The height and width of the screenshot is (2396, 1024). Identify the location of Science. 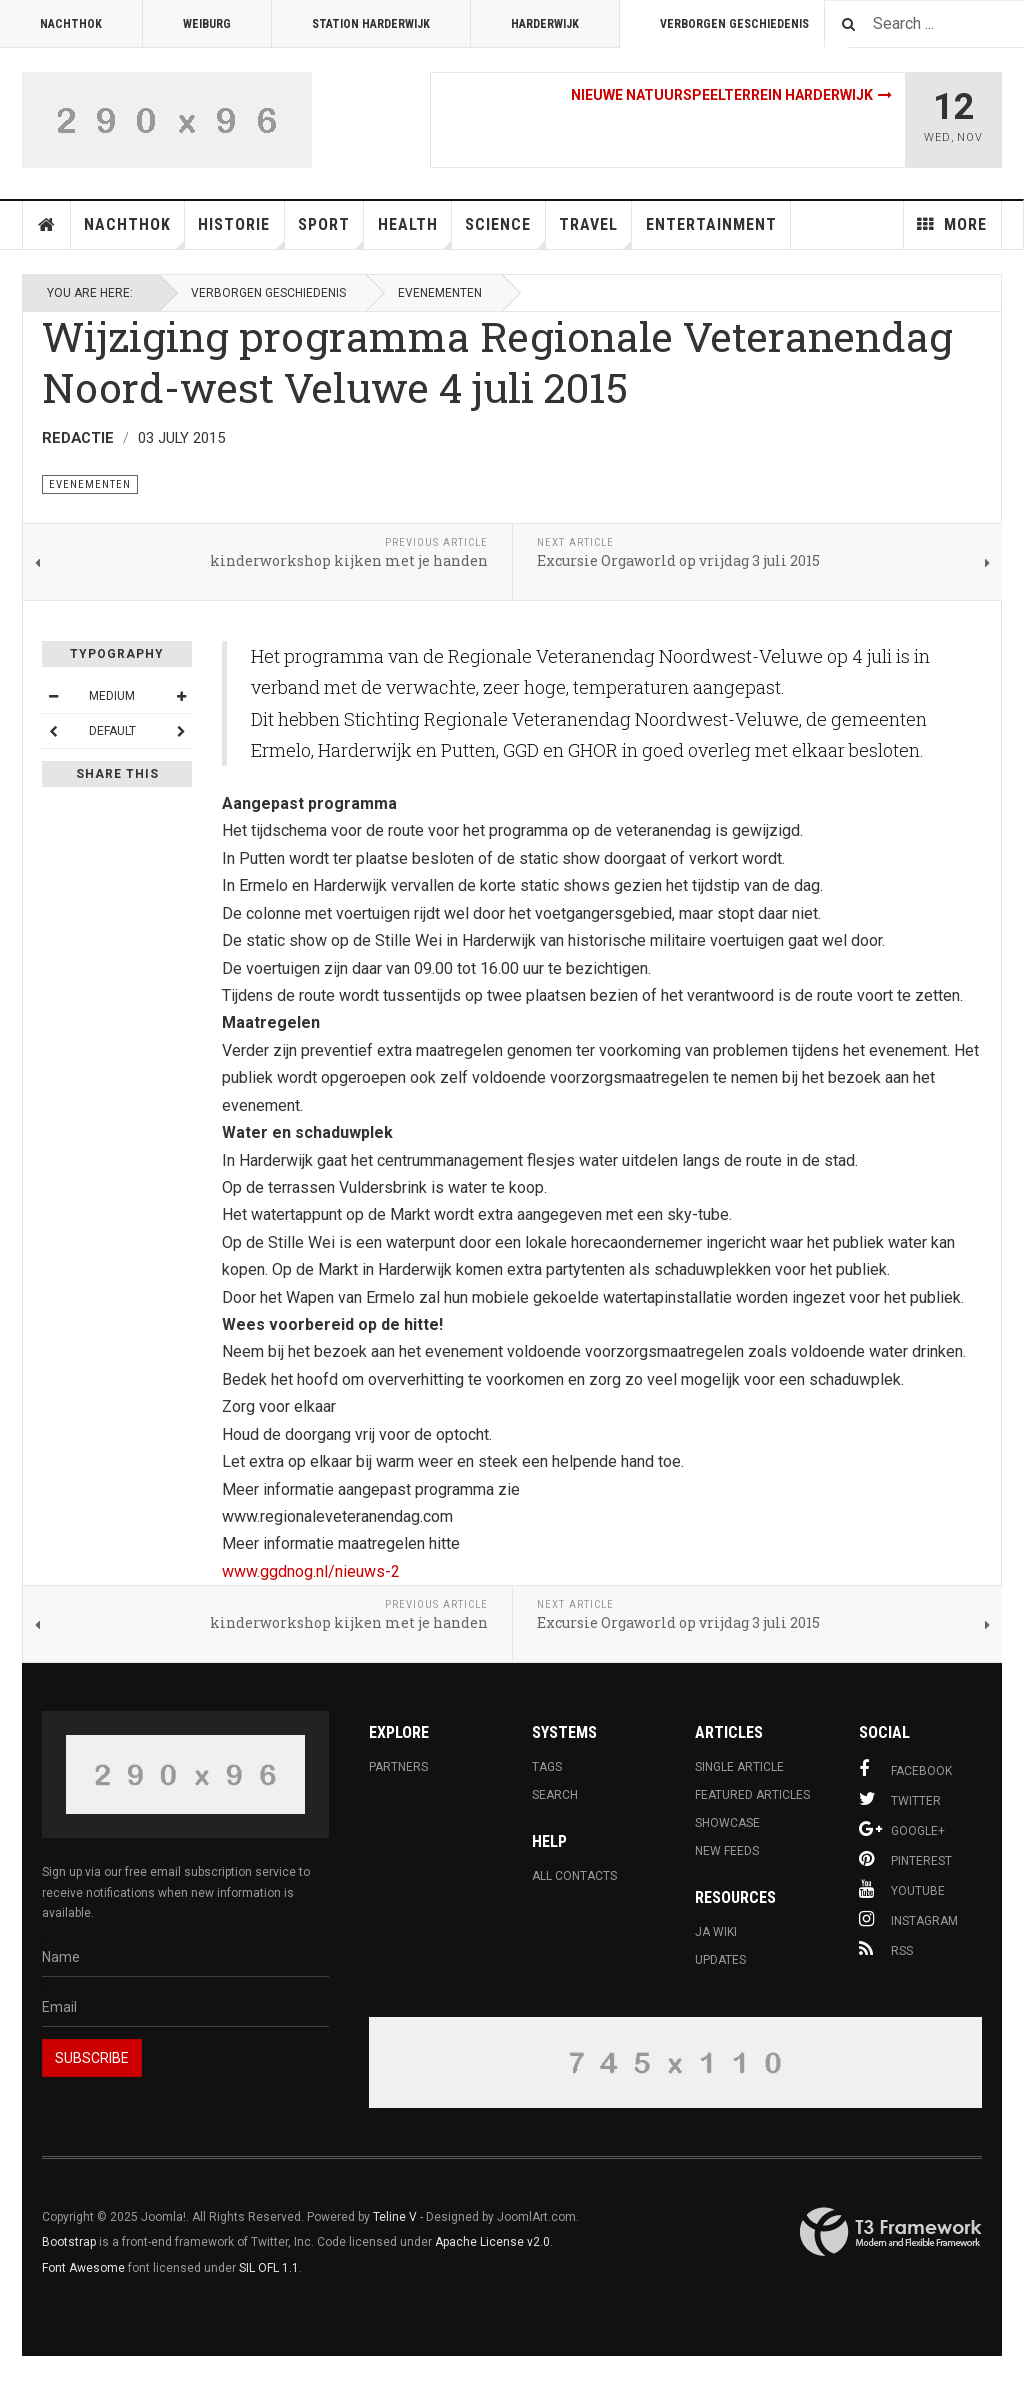
(505, 232).